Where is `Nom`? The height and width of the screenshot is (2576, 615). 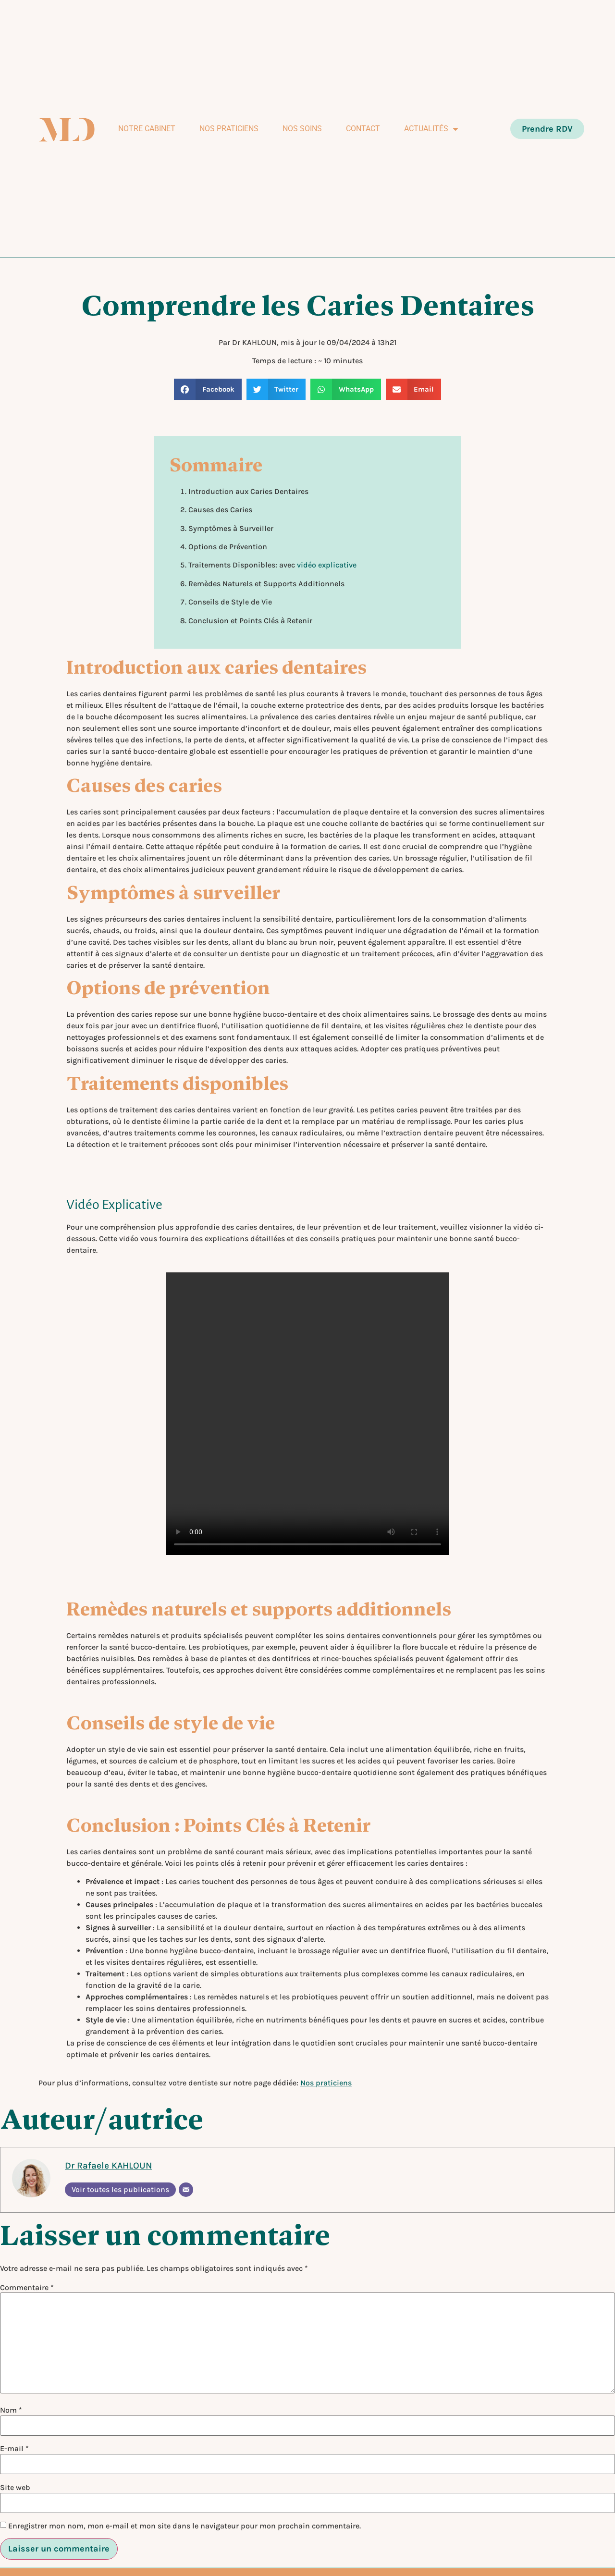 Nom is located at coordinates (11, 2410).